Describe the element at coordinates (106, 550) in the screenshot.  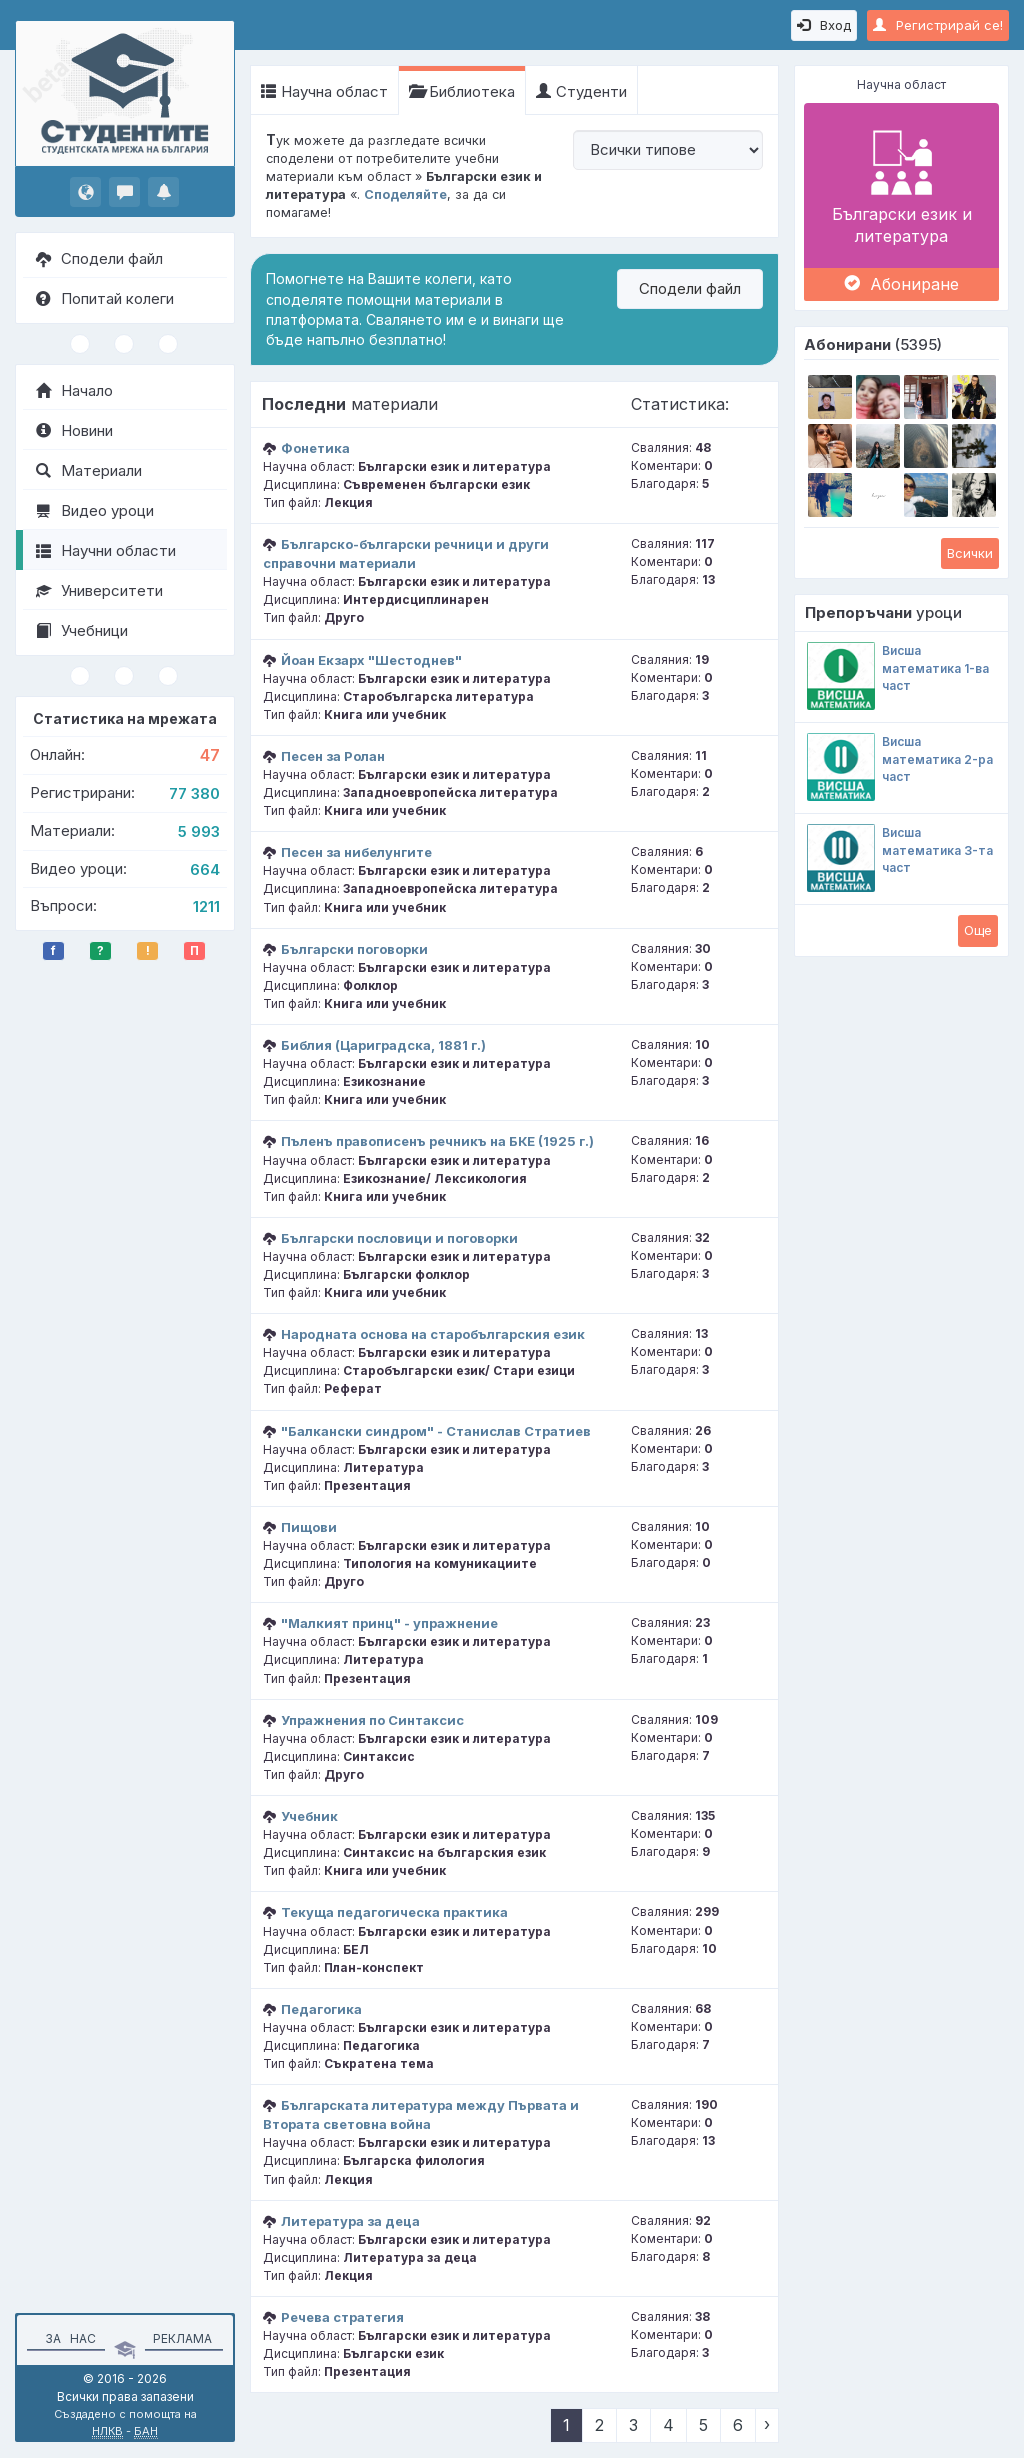
I see `Научни области` at that location.